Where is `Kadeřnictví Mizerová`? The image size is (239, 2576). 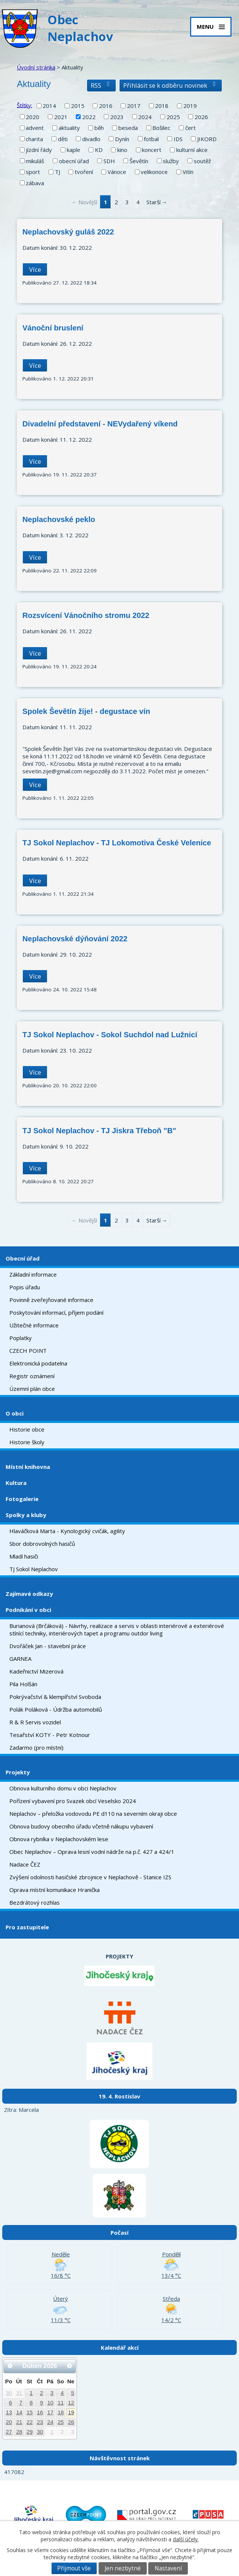 Kadeřnictví Mizerová is located at coordinates (36, 1671).